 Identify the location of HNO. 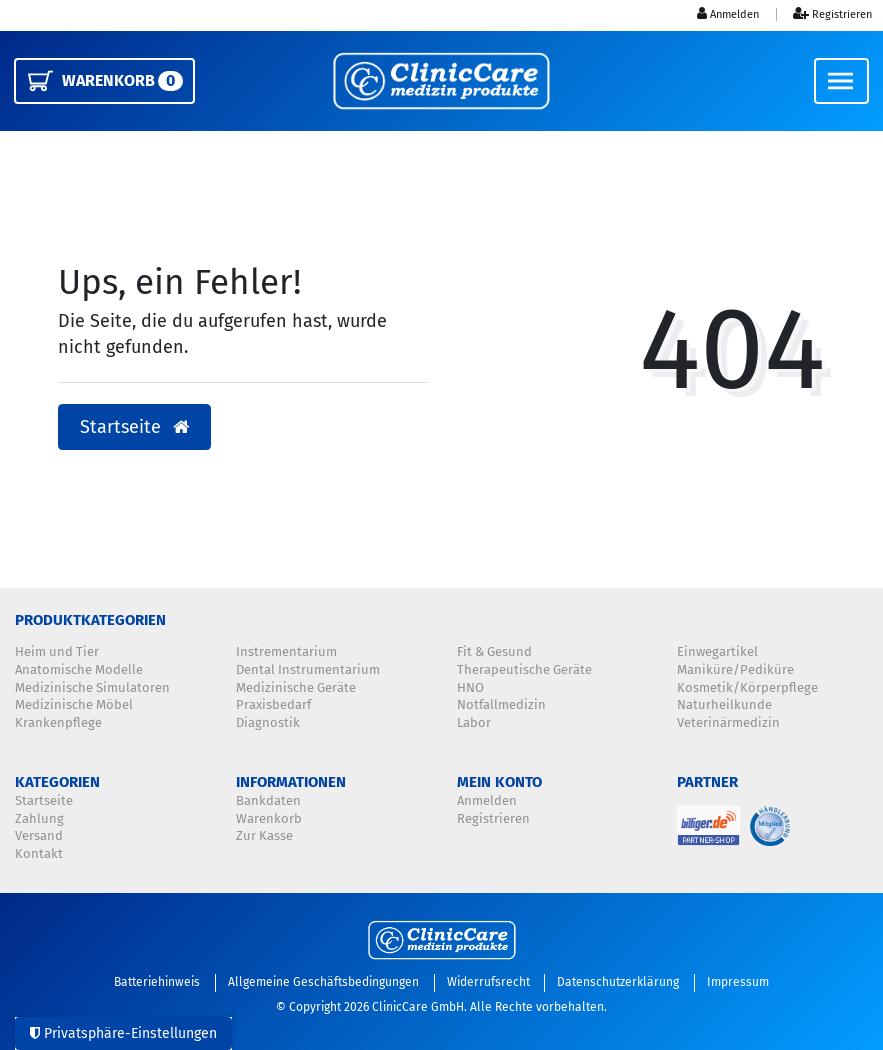
(470, 688).